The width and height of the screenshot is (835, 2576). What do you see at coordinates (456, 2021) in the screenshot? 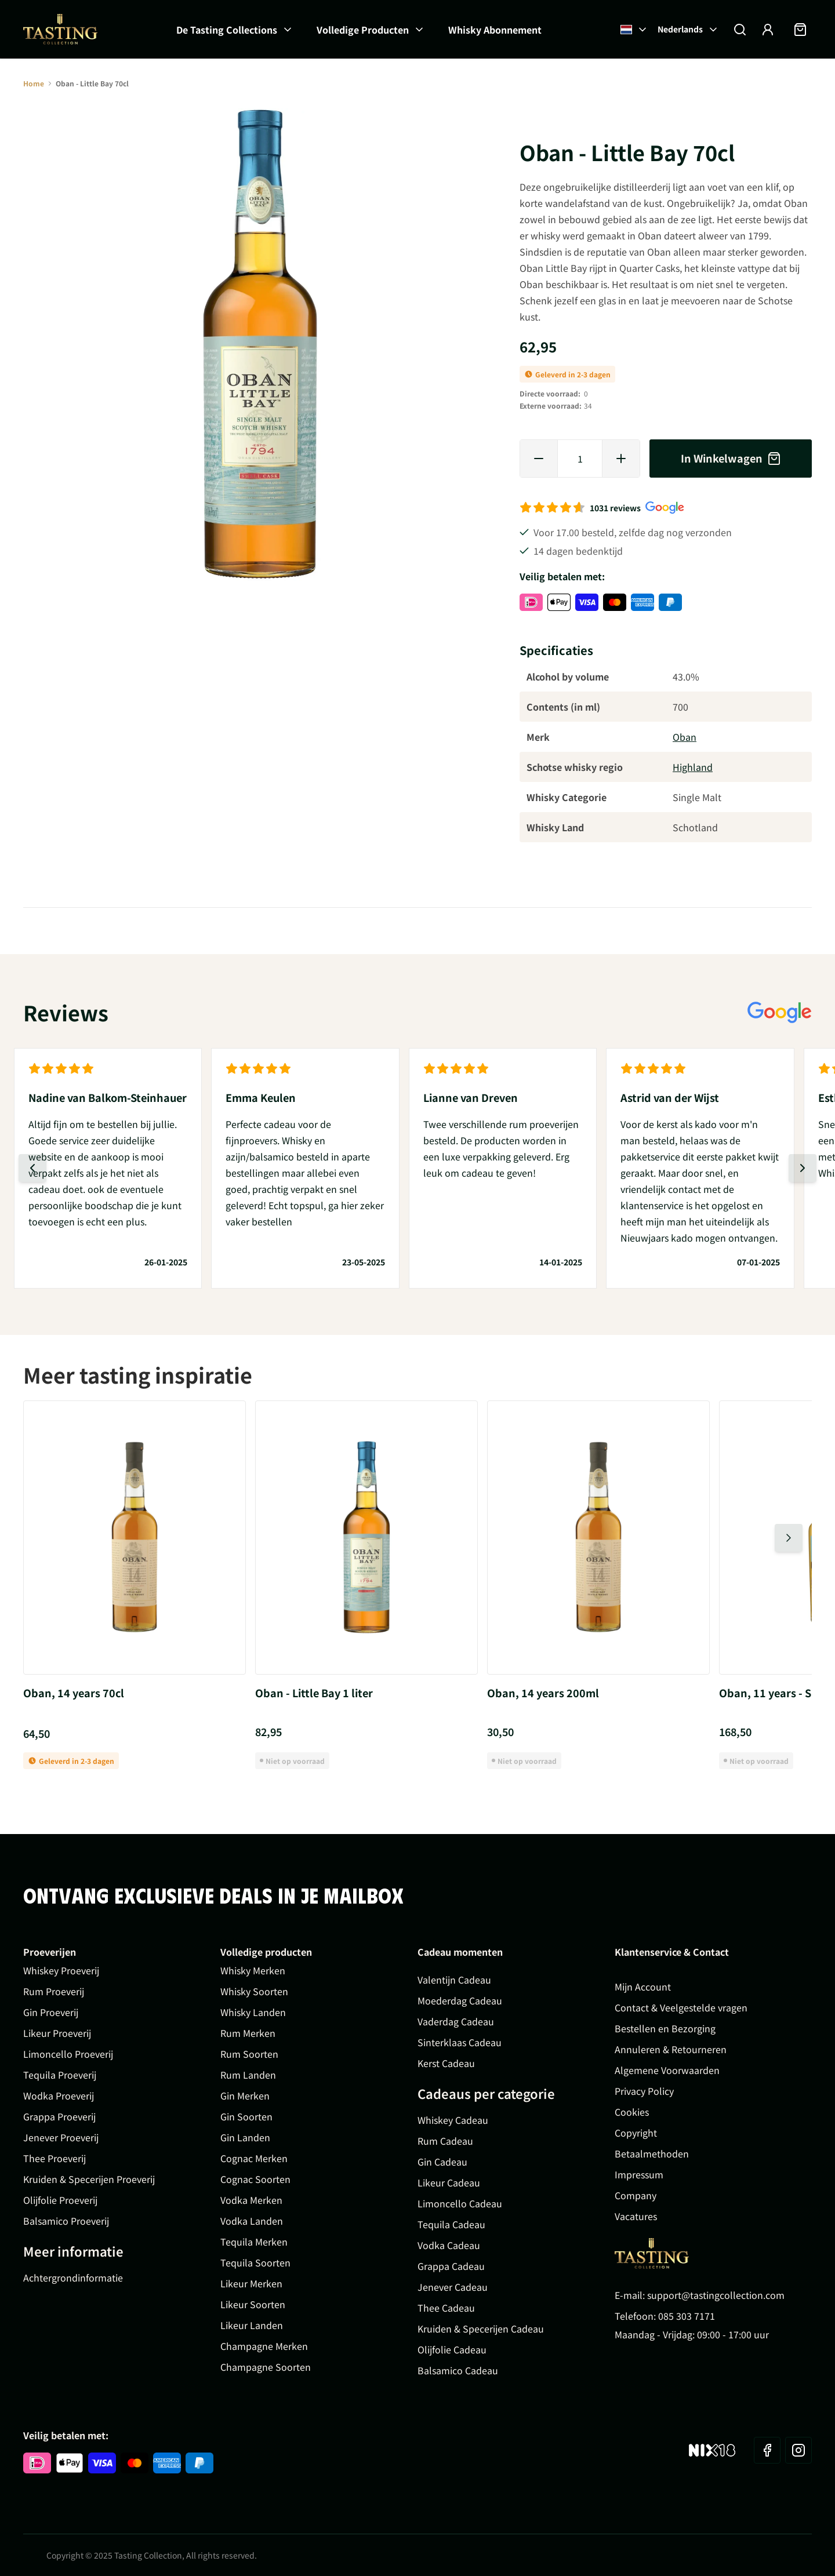
I see `Vaderdag Cadeau` at bounding box center [456, 2021].